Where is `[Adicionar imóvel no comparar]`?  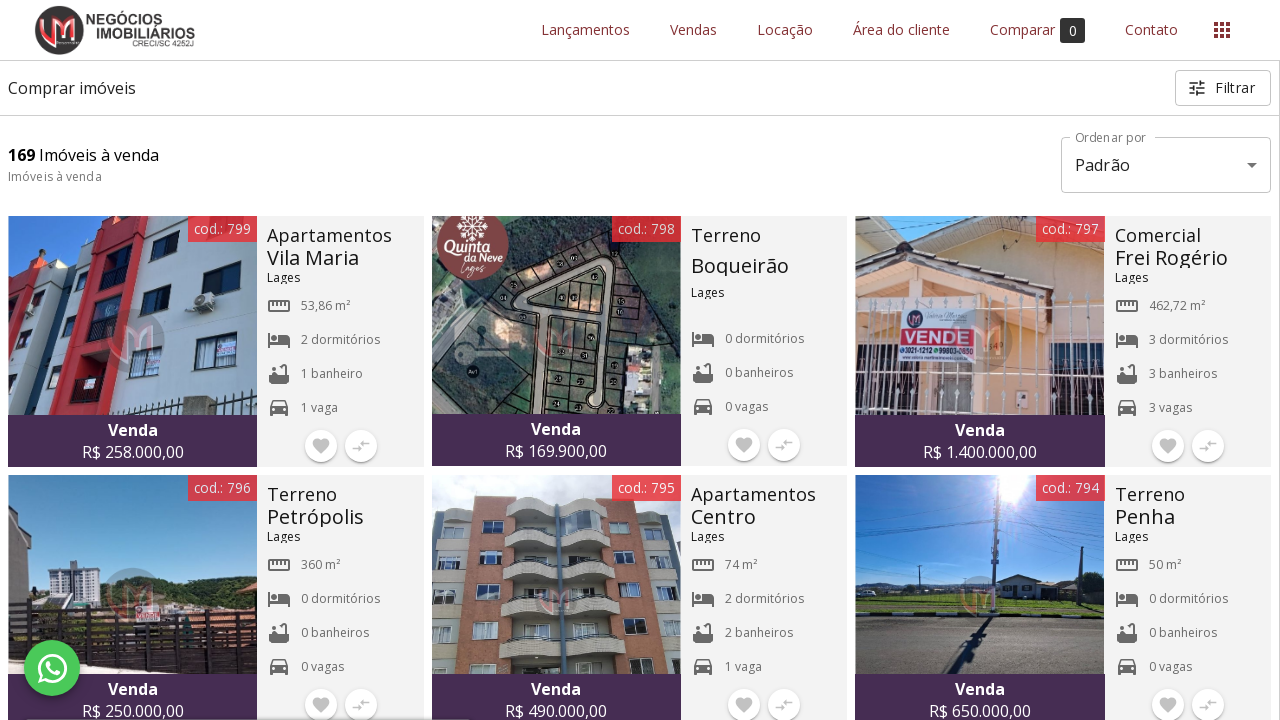
[Adicionar imóvel no comparar] is located at coordinates (361, 446).